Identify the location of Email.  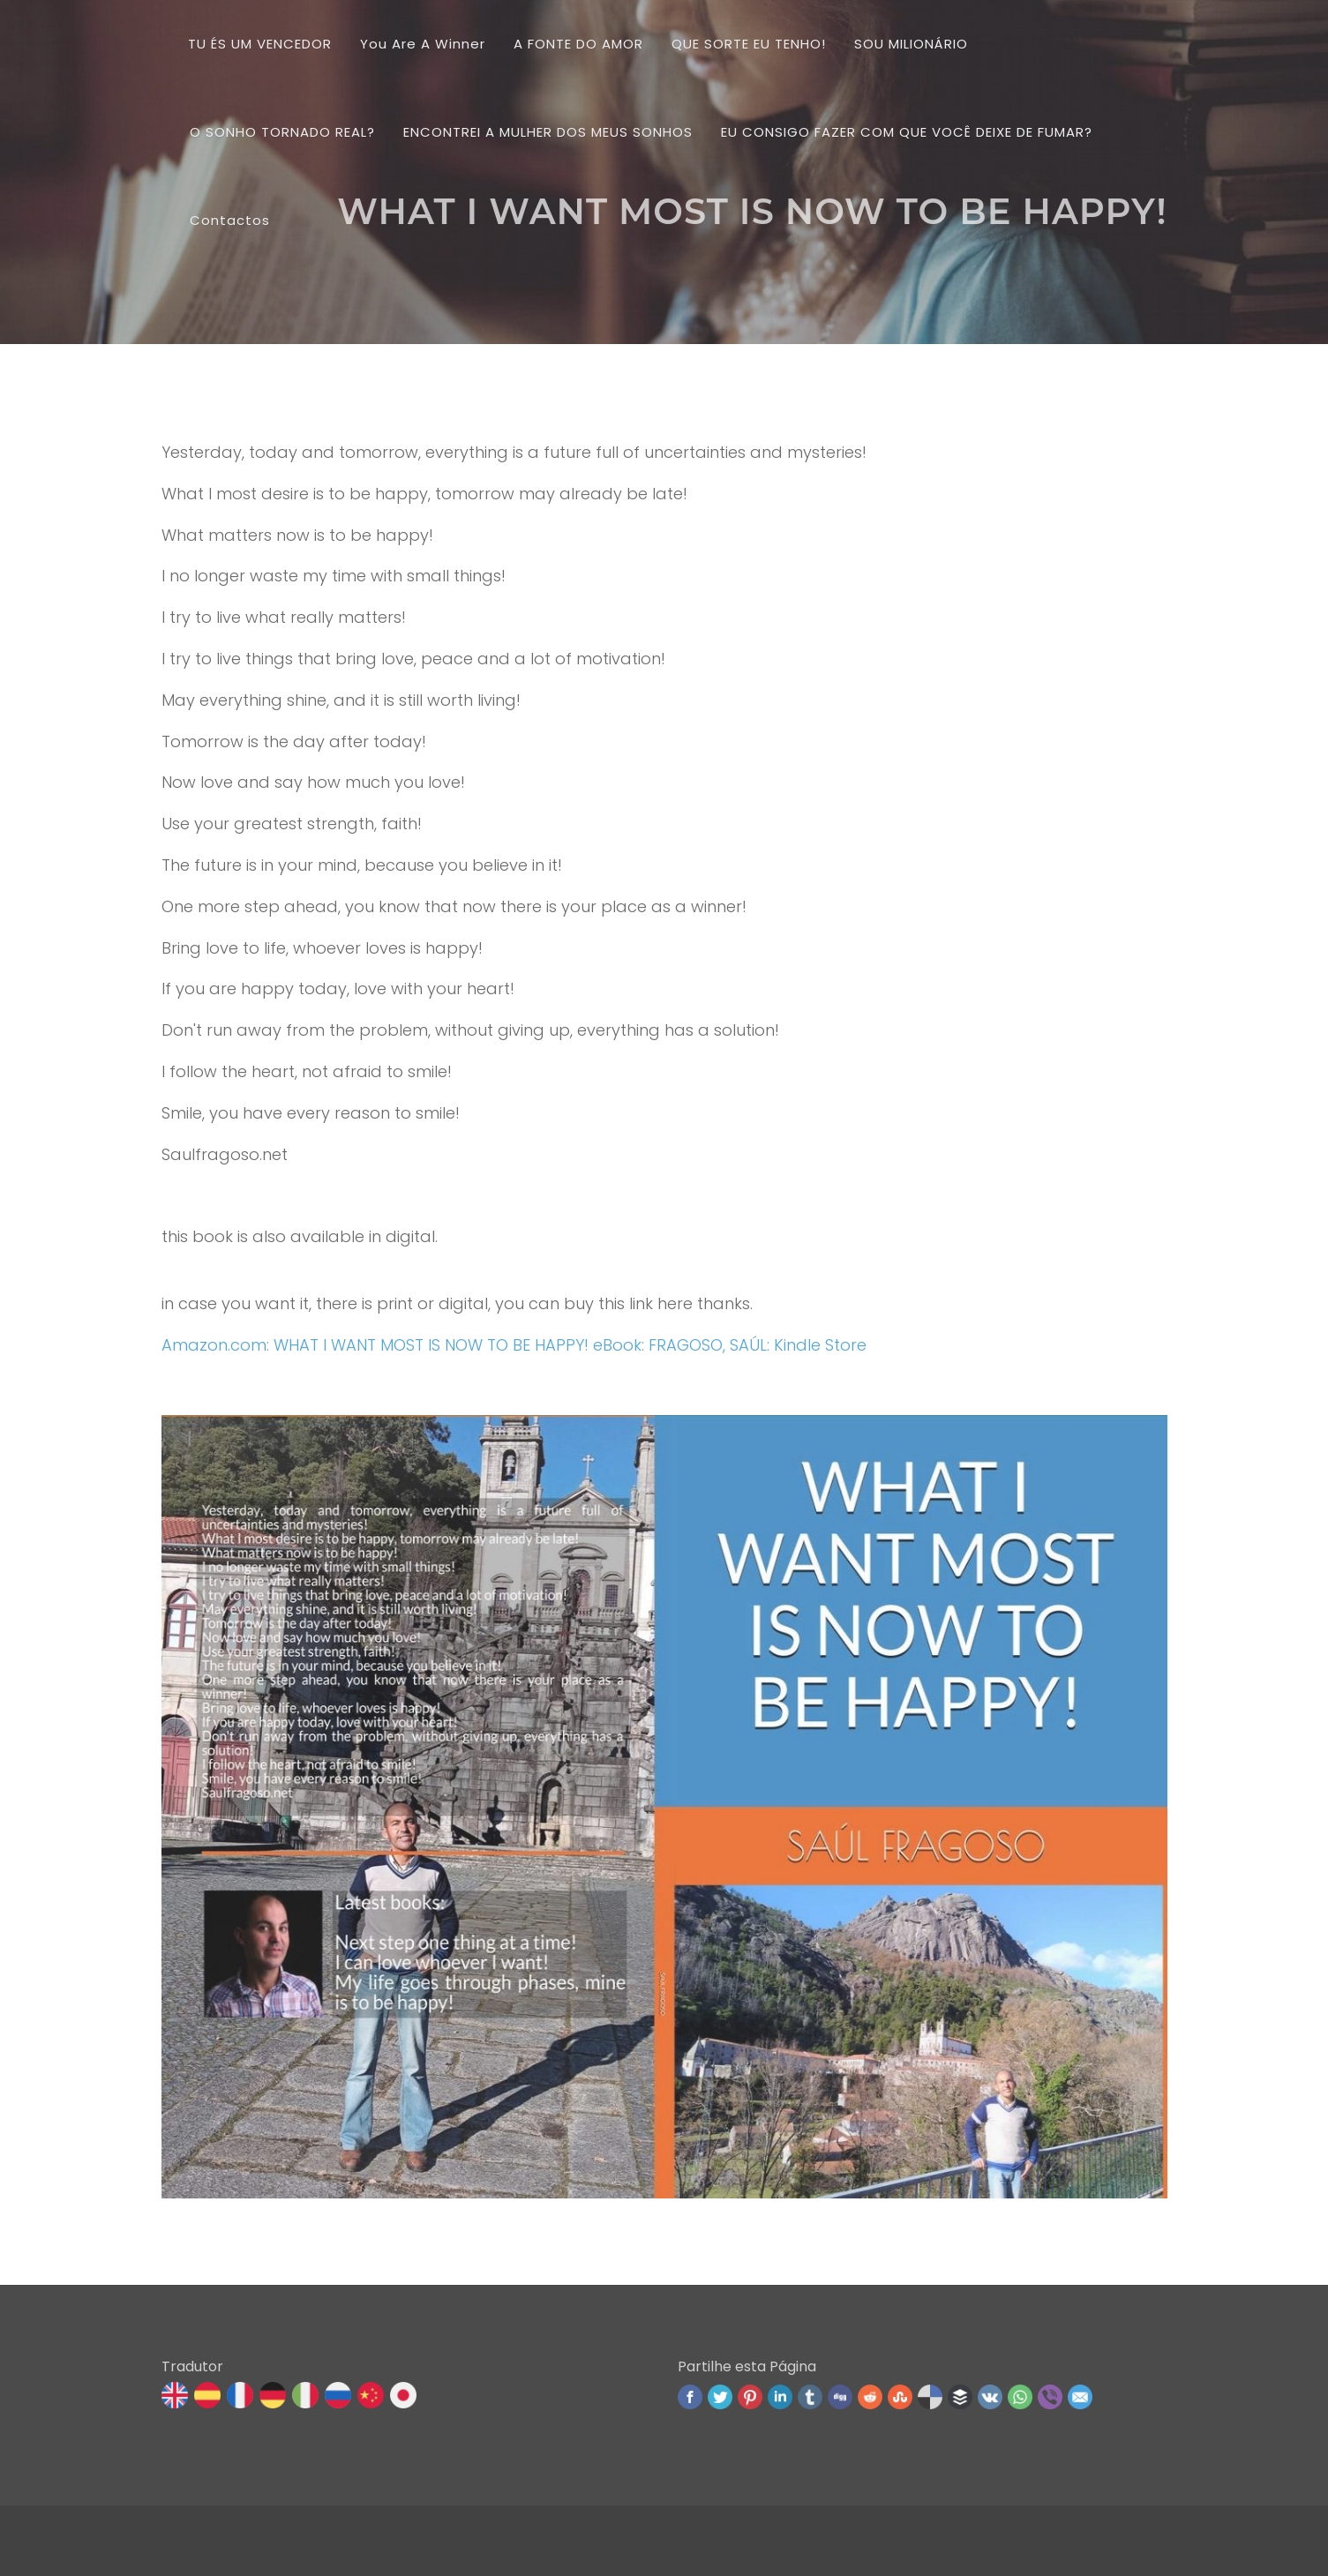
(1080, 2397).